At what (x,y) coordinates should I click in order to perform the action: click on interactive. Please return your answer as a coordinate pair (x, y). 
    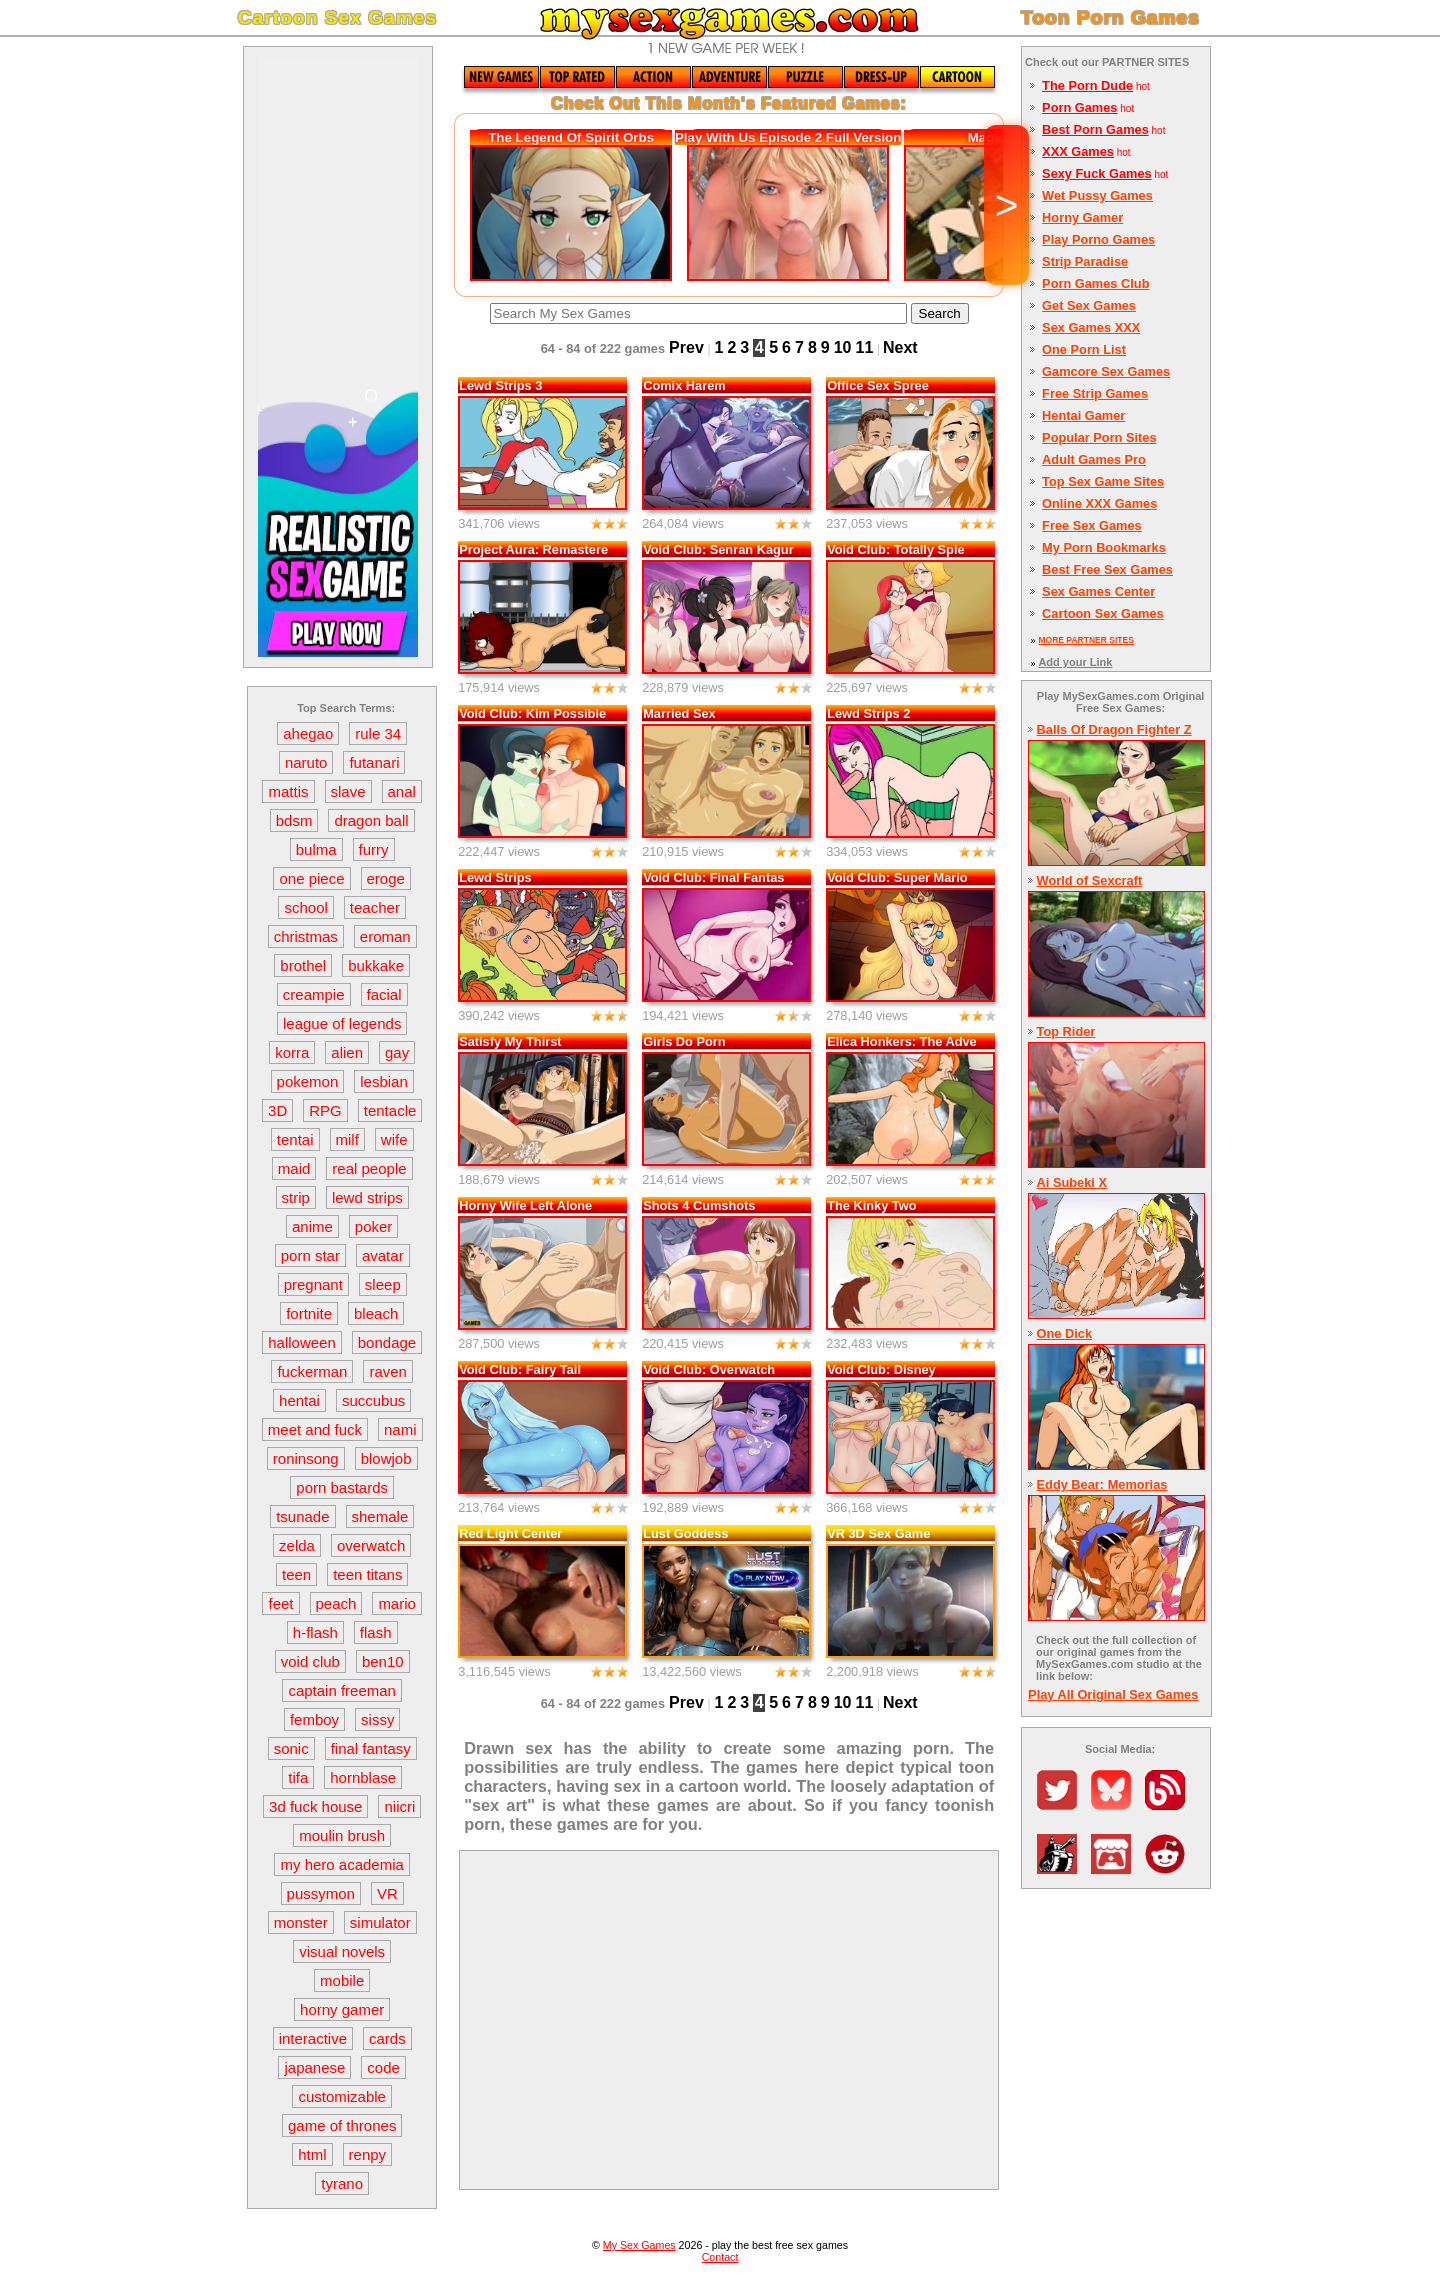
    Looking at the image, I should click on (313, 2038).